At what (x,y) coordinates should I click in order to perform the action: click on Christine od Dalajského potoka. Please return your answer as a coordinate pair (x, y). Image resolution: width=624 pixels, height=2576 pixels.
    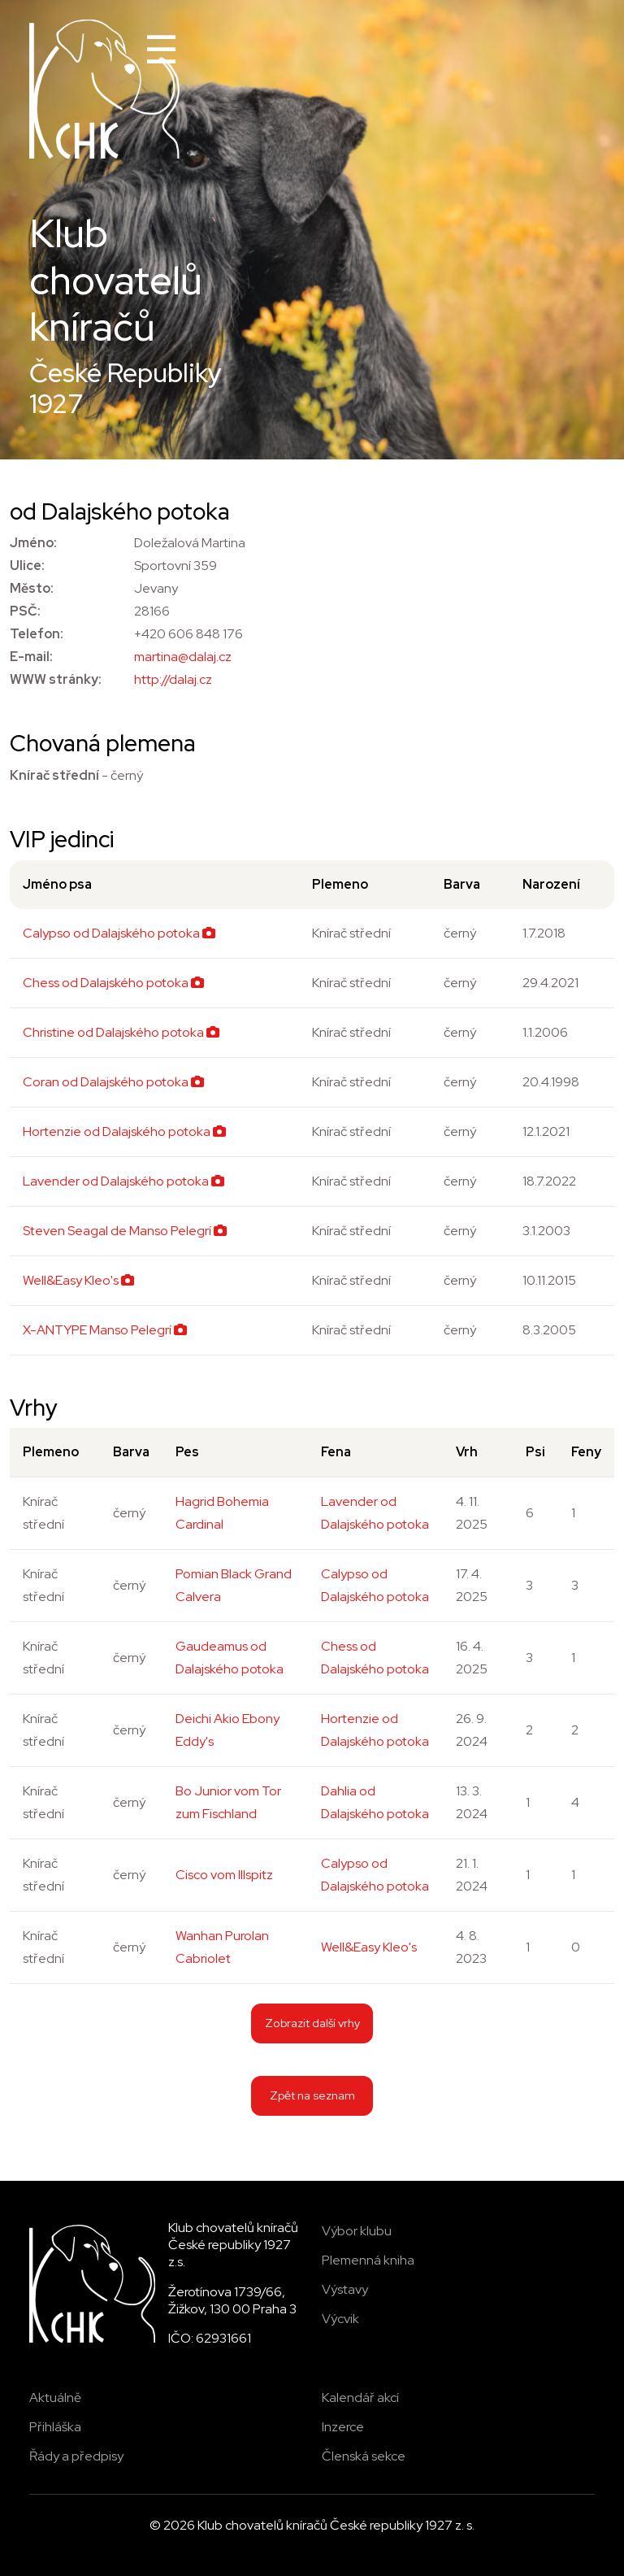
    Looking at the image, I should click on (121, 1032).